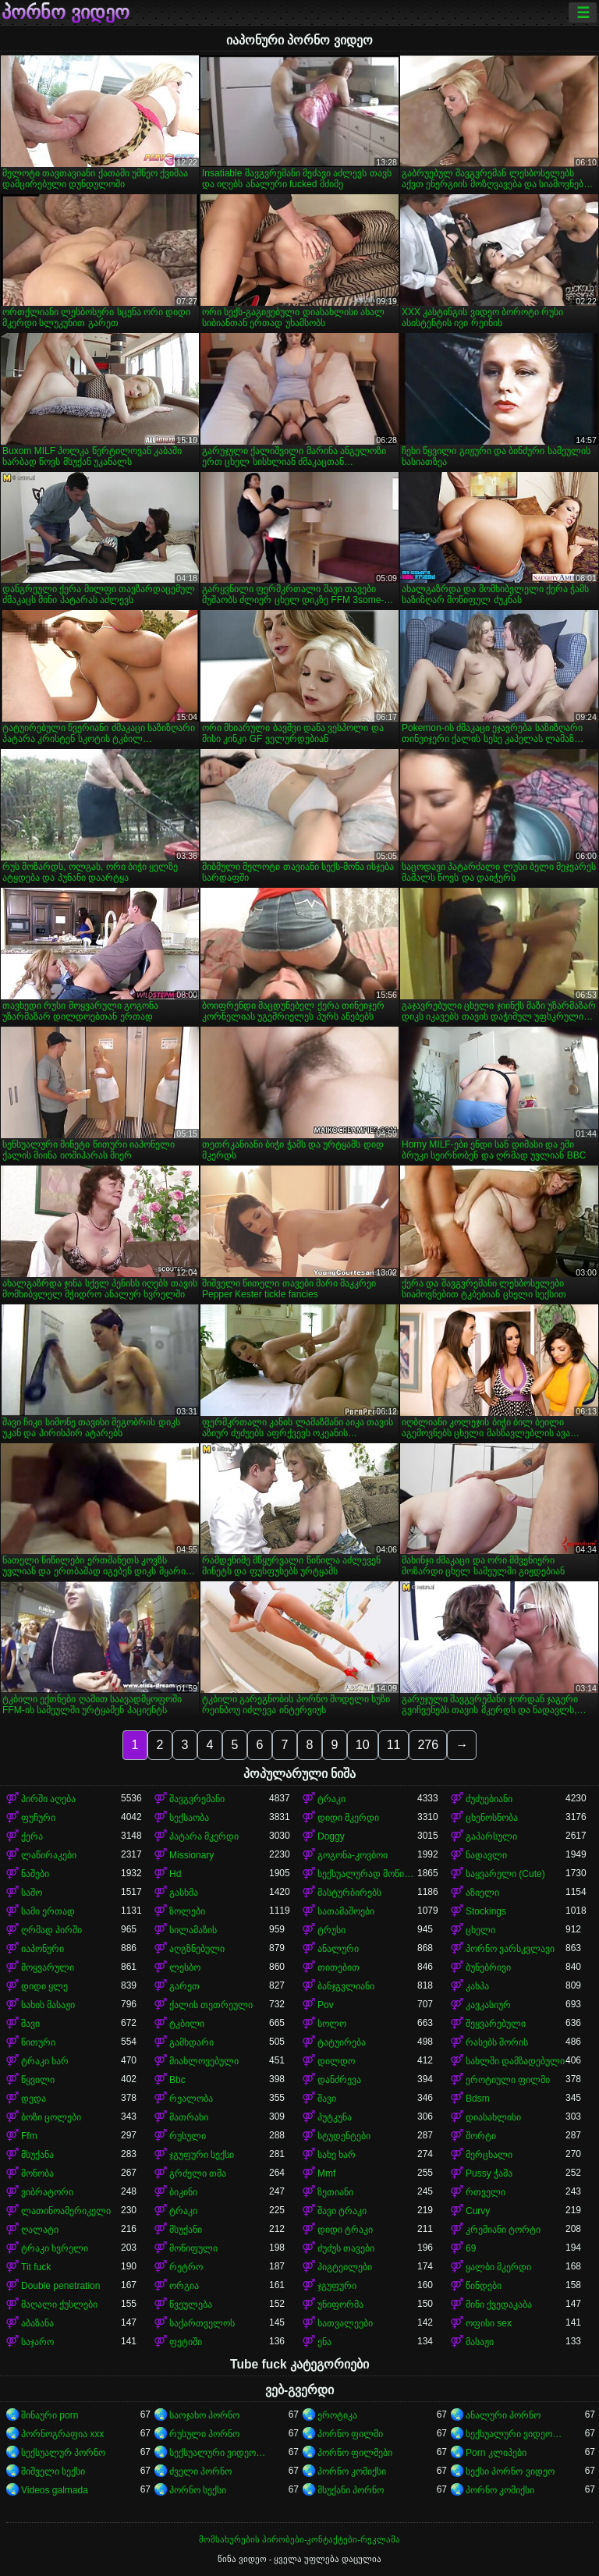  Describe the element at coordinates (492, 1817) in the screenshot. I see `ცხენოსნობა` at that location.